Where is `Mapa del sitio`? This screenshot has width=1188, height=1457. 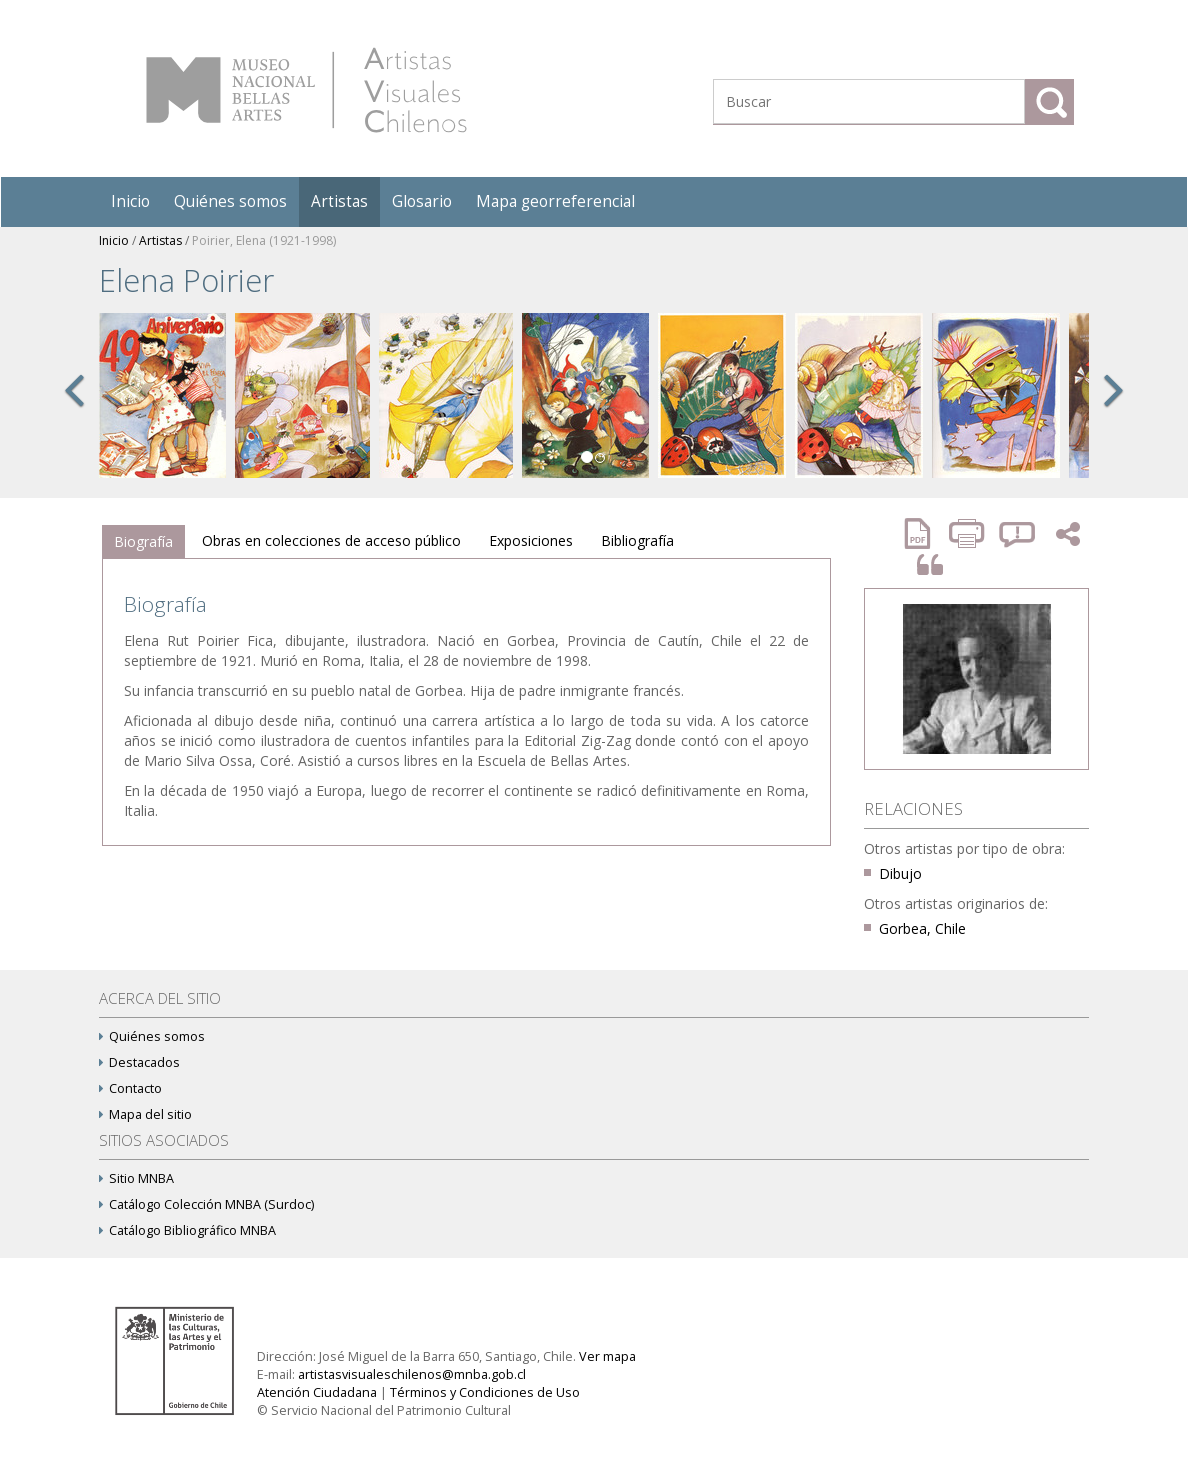
Mapa del sitio is located at coordinates (145, 1114).